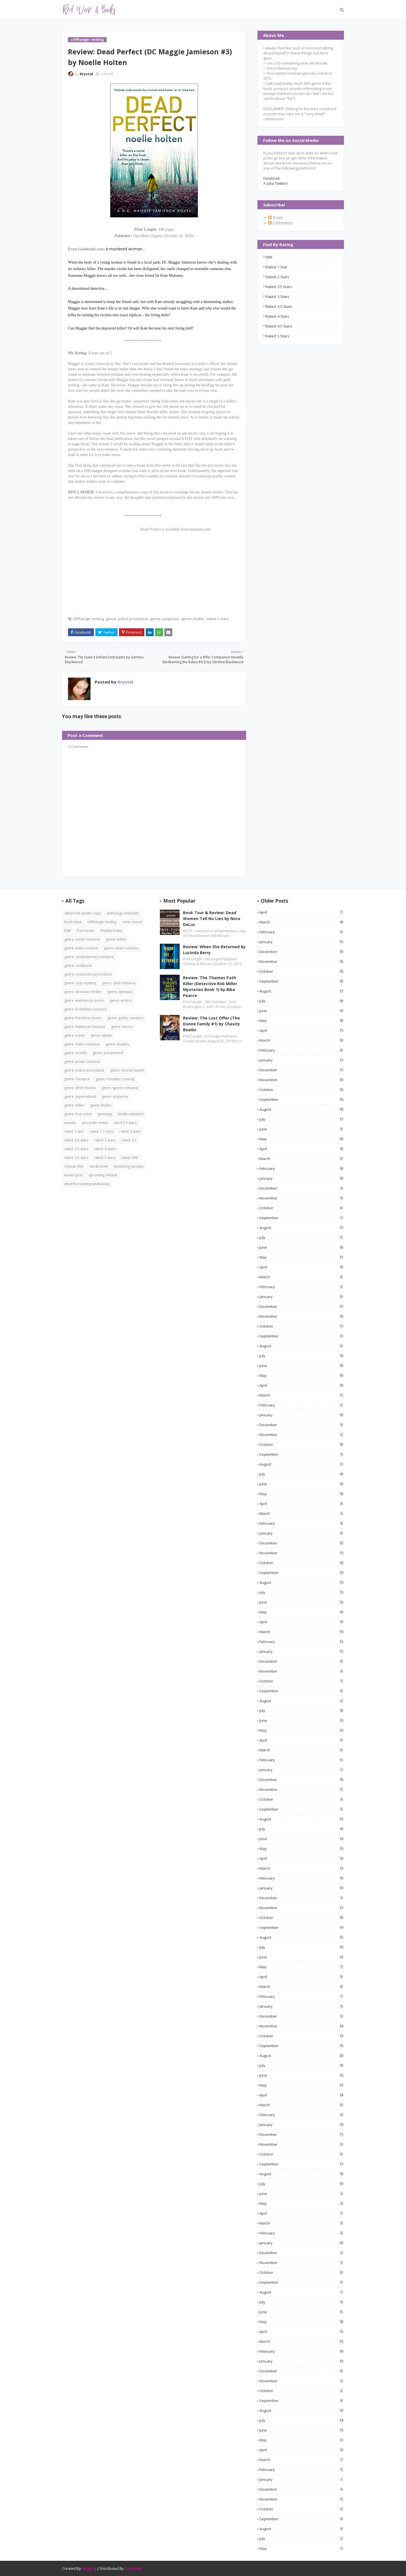 The height and width of the screenshot is (2576, 406). Describe the element at coordinates (88, 618) in the screenshot. I see `cliffhanger ending` at that location.